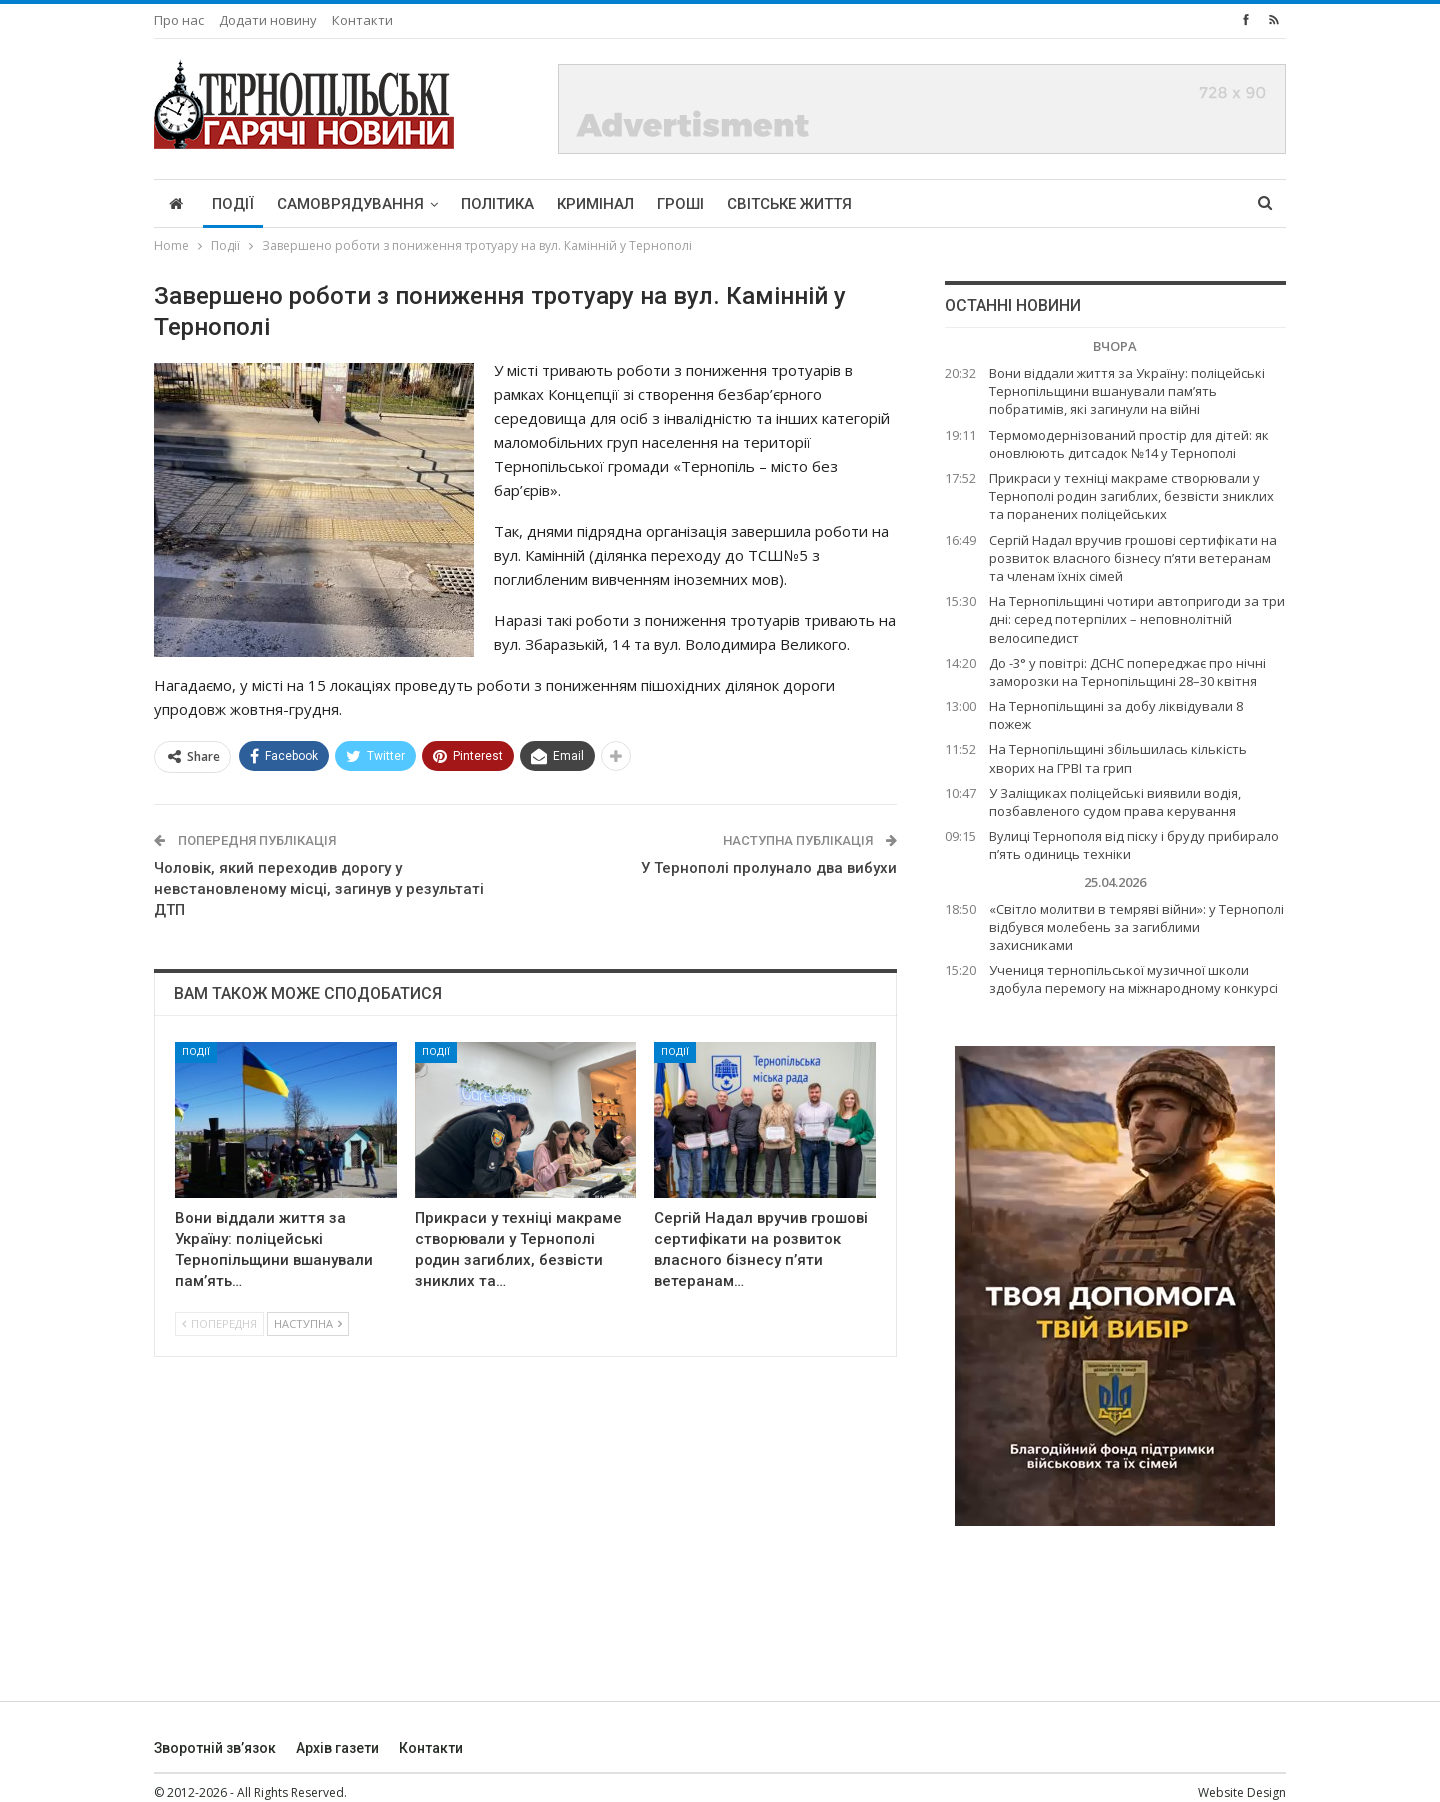 Image resolution: width=1440 pixels, height=1802 pixels. Describe the element at coordinates (595, 204) in the screenshot. I see `Кримінал` at that location.